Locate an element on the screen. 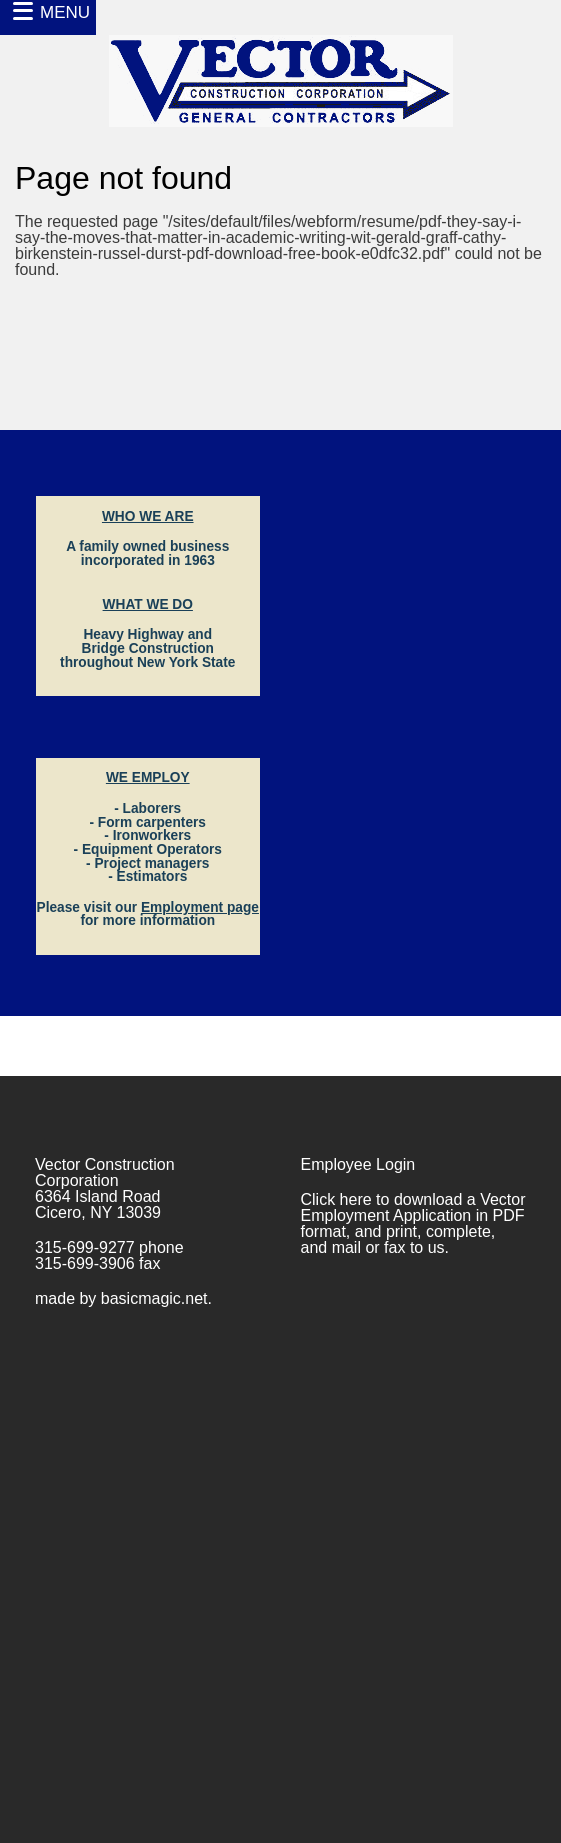  WHO WE ARE is located at coordinates (148, 516).